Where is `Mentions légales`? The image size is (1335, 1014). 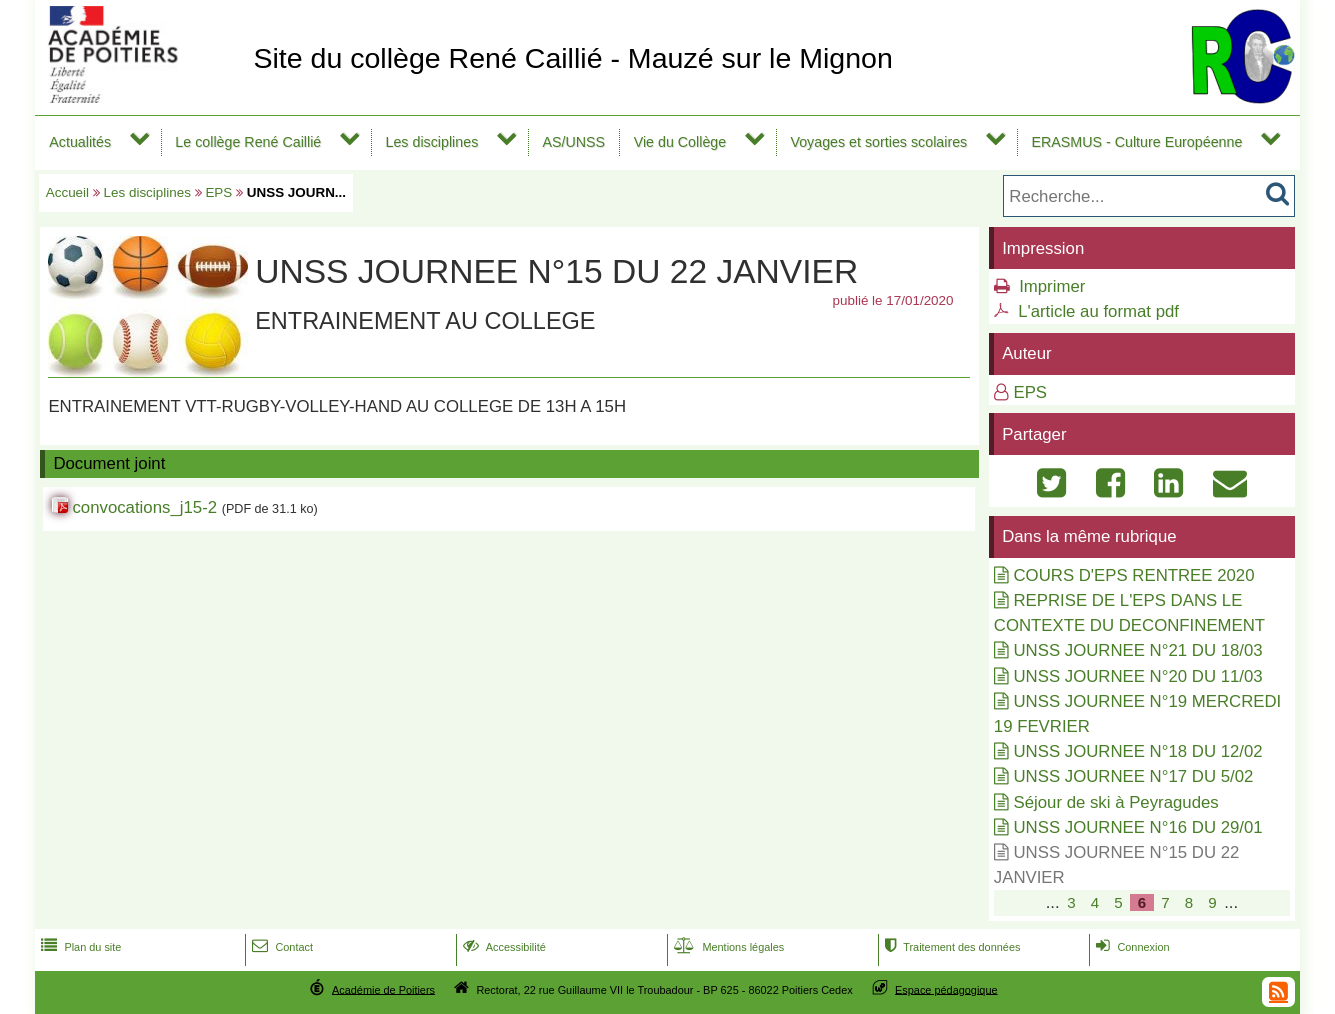 Mentions légales is located at coordinates (727, 947).